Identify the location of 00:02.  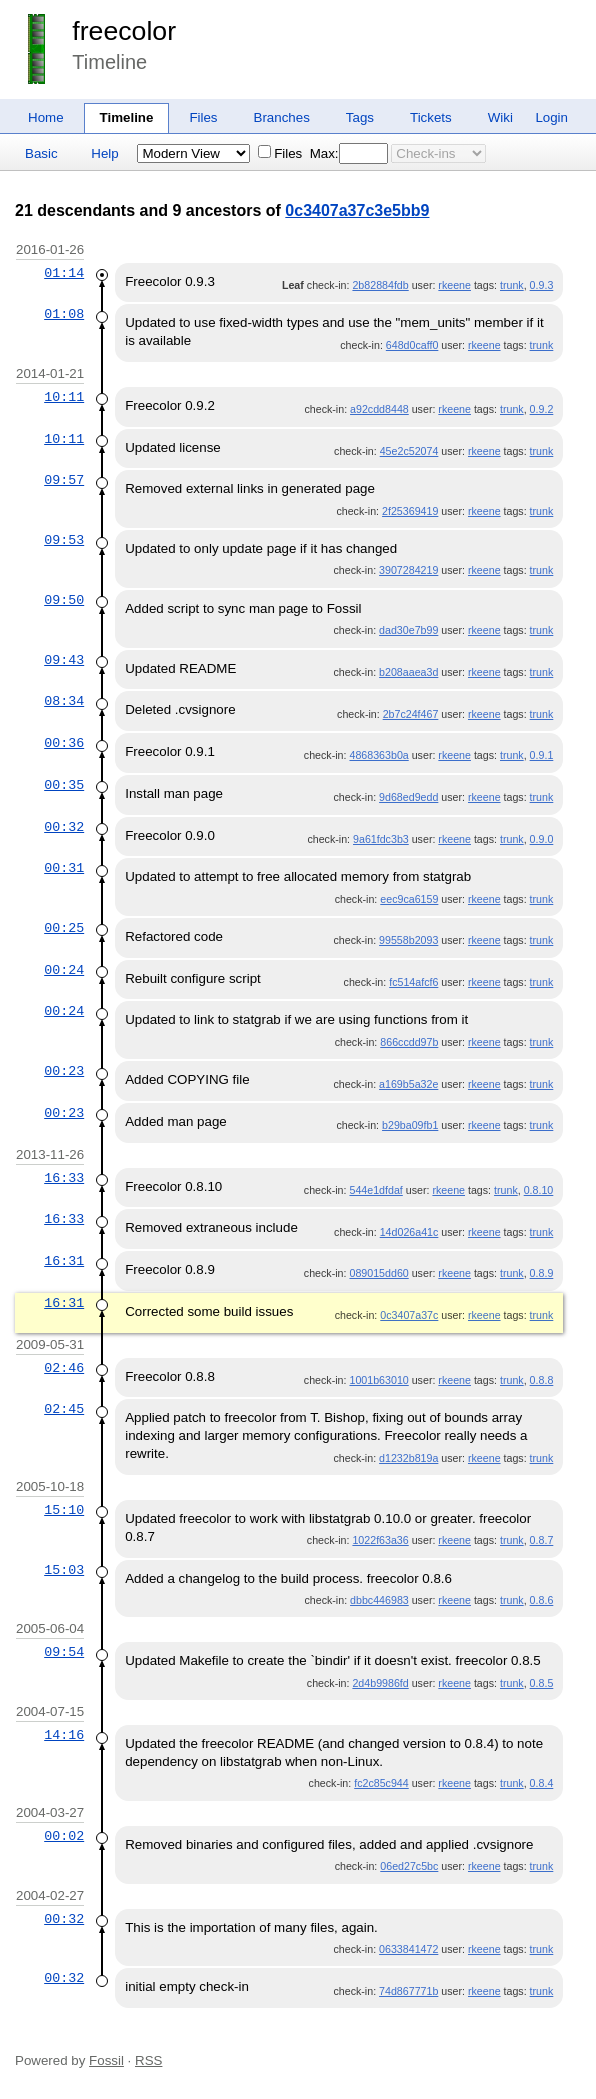
(64, 1836).